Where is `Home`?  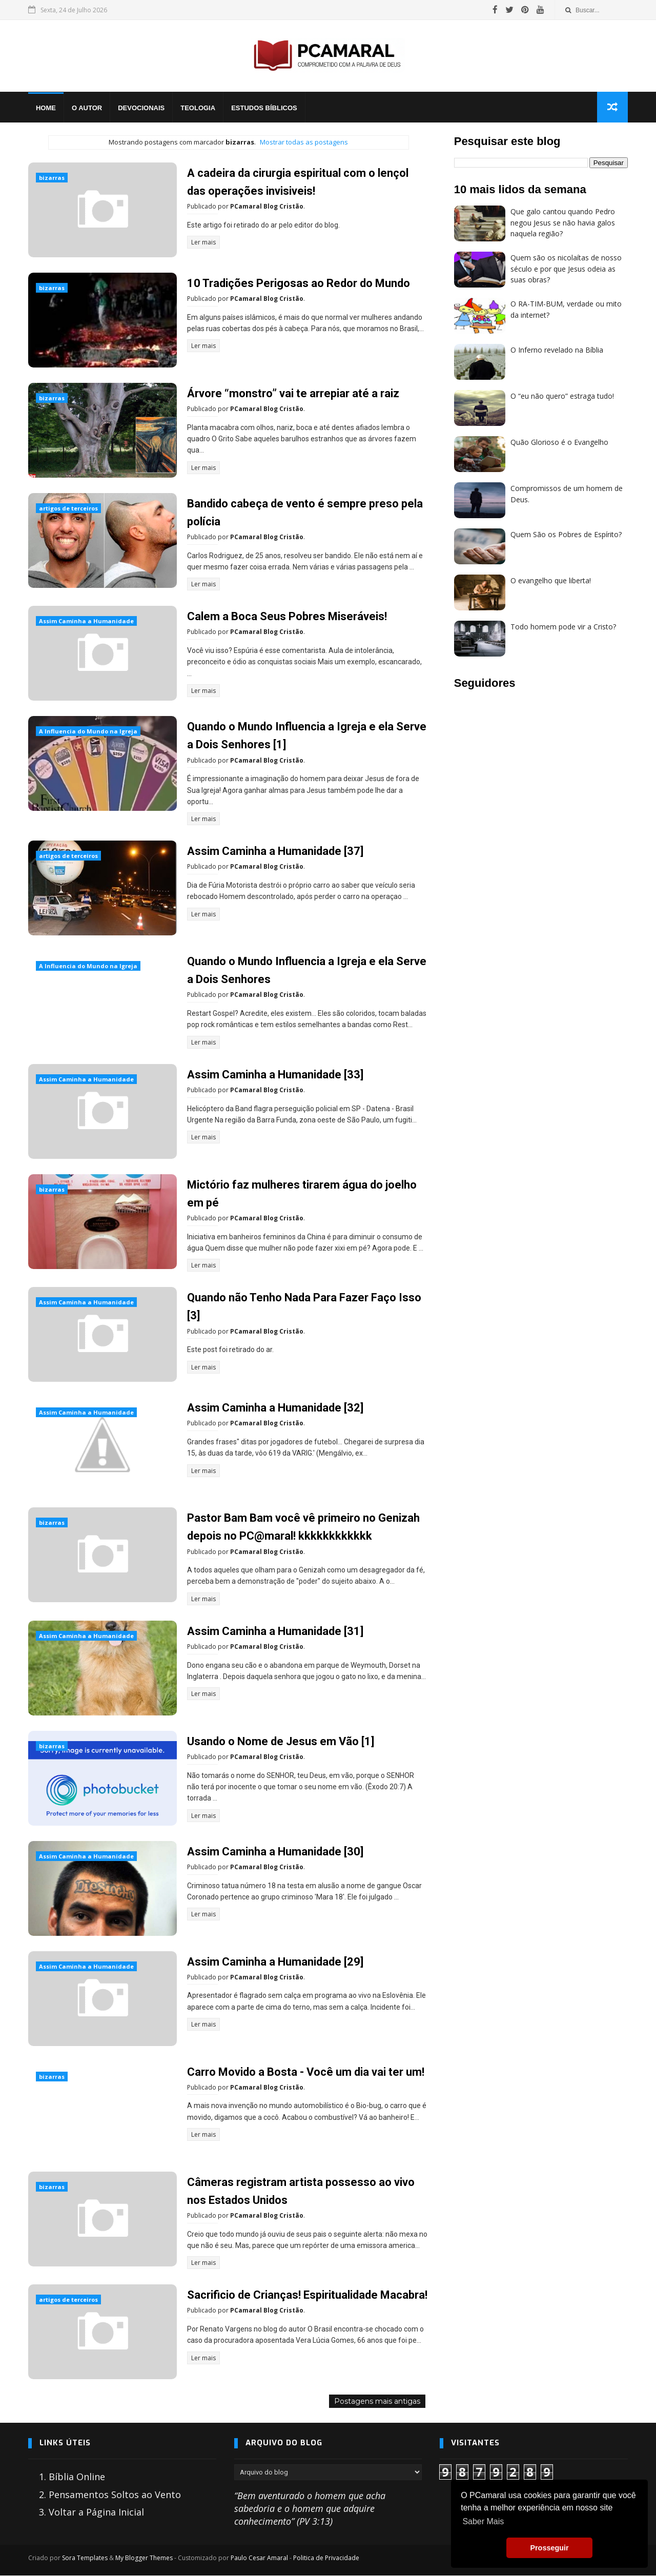 Home is located at coordinates (46, 108).